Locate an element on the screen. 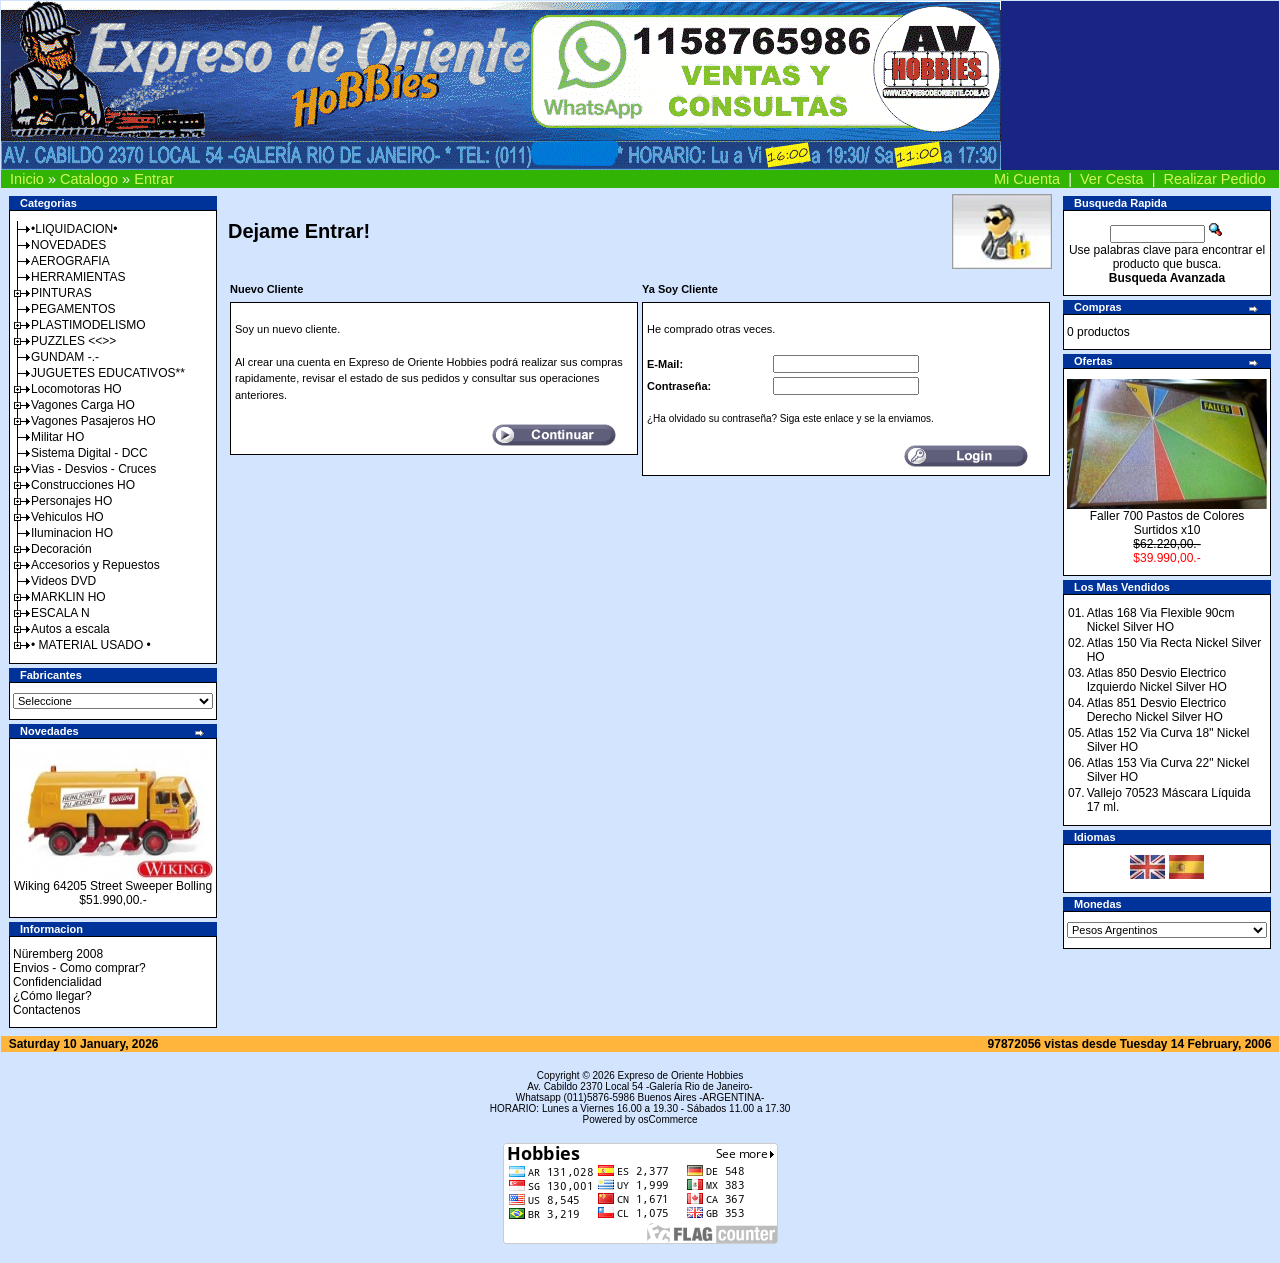  Atlas 168 Via Flexible 90cm Nickel Silver HO is located at coordinates (1161, 620).